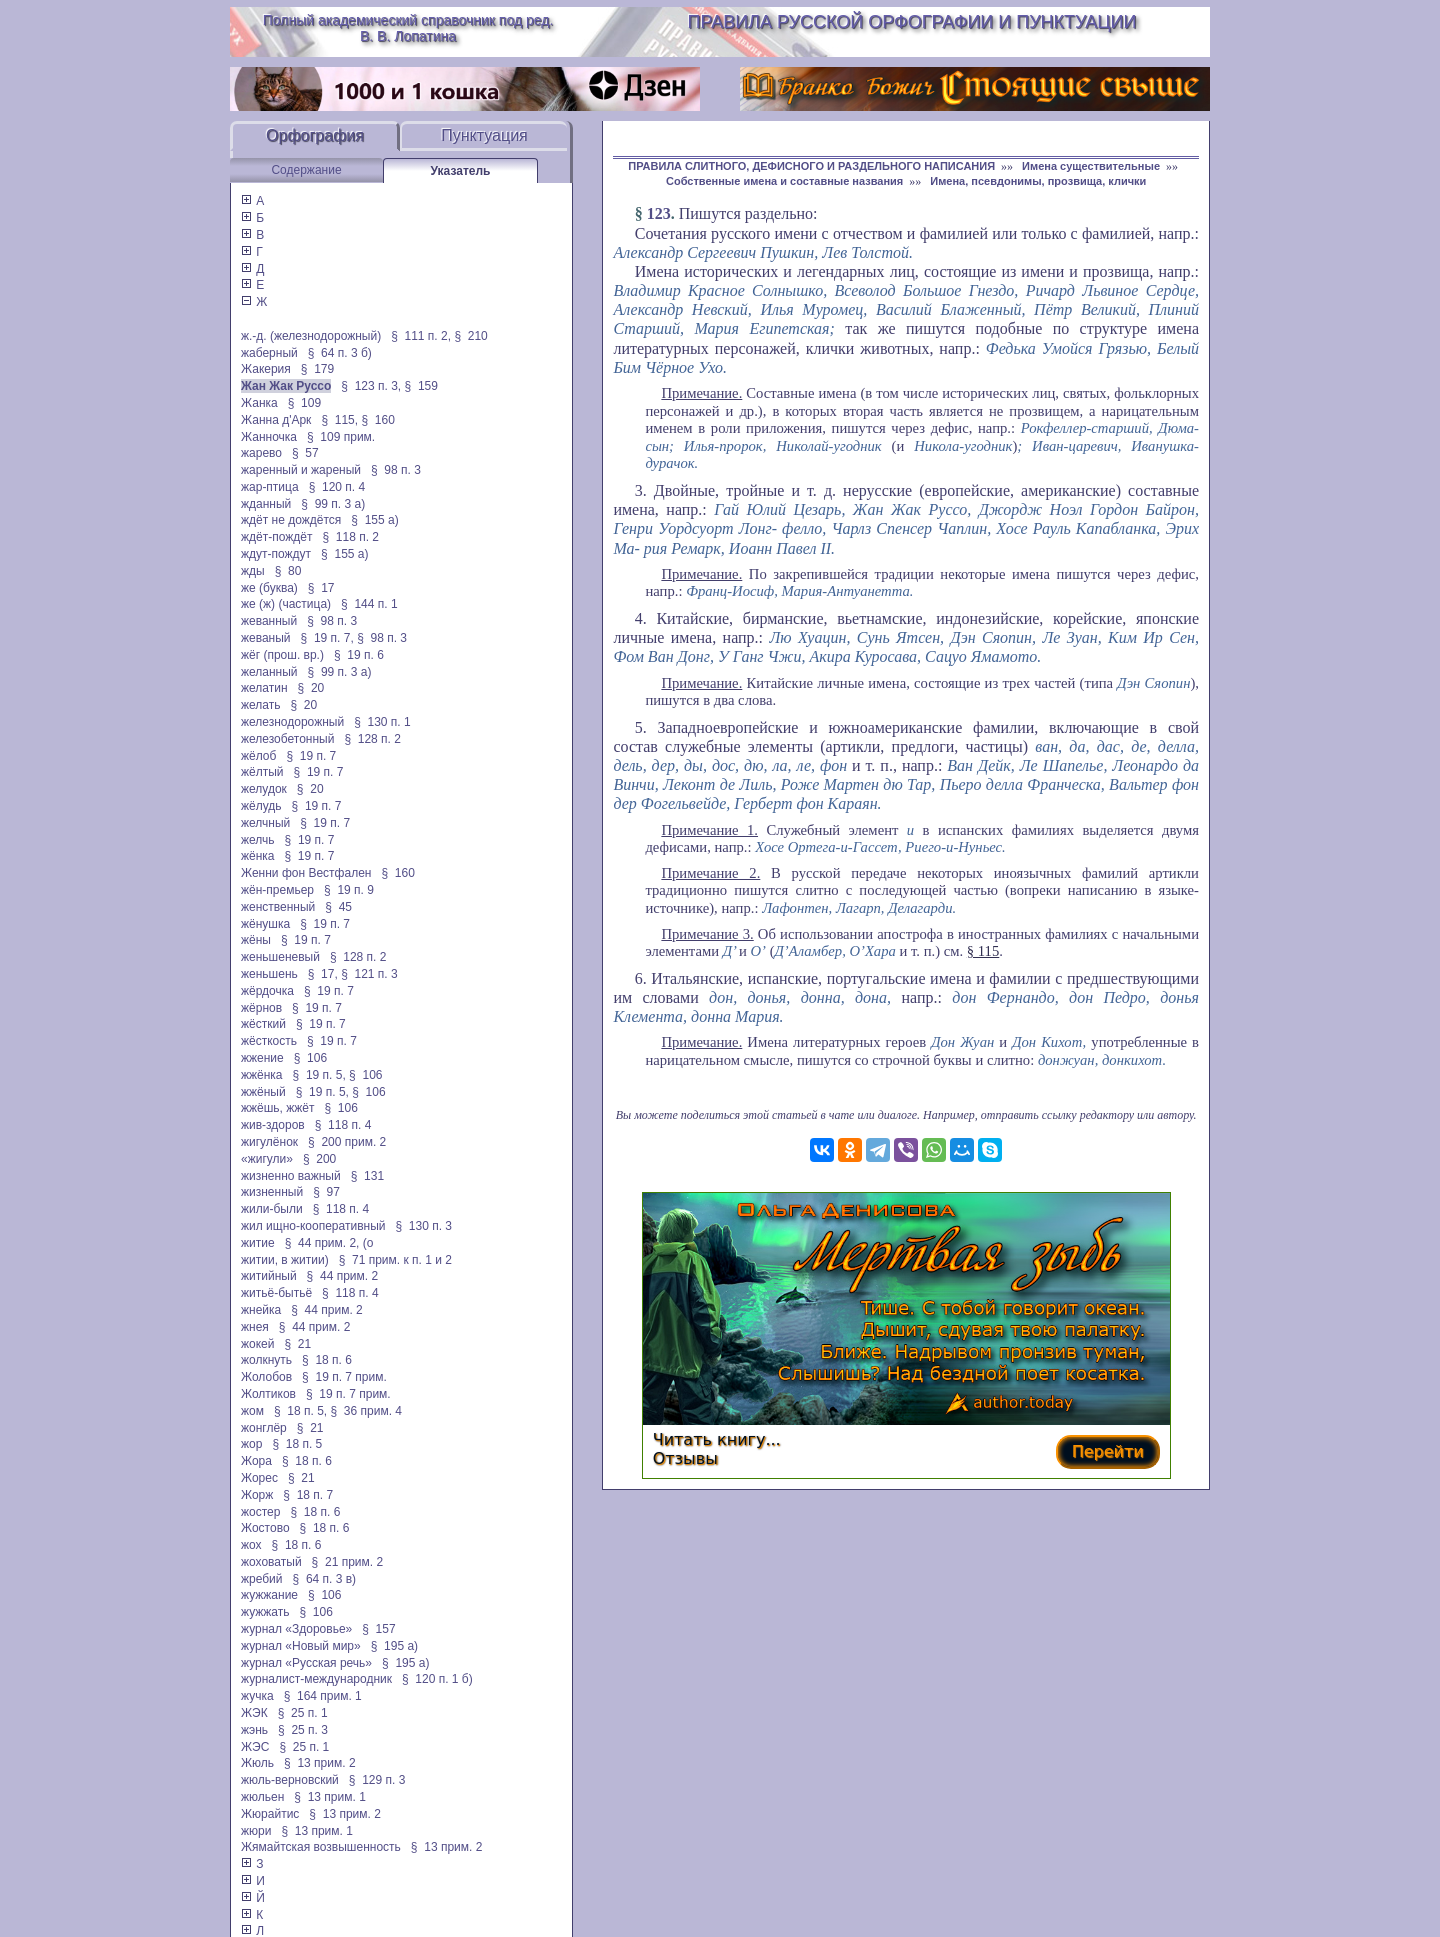 This screenshot has height=1937, width=1440. I want to click on ПРАВИЛА СЛИТНОГО, ДЕФИСНОГО И РАЗДЕЛЬНОГО НАПИСАНИЯ, so click(811, 166).